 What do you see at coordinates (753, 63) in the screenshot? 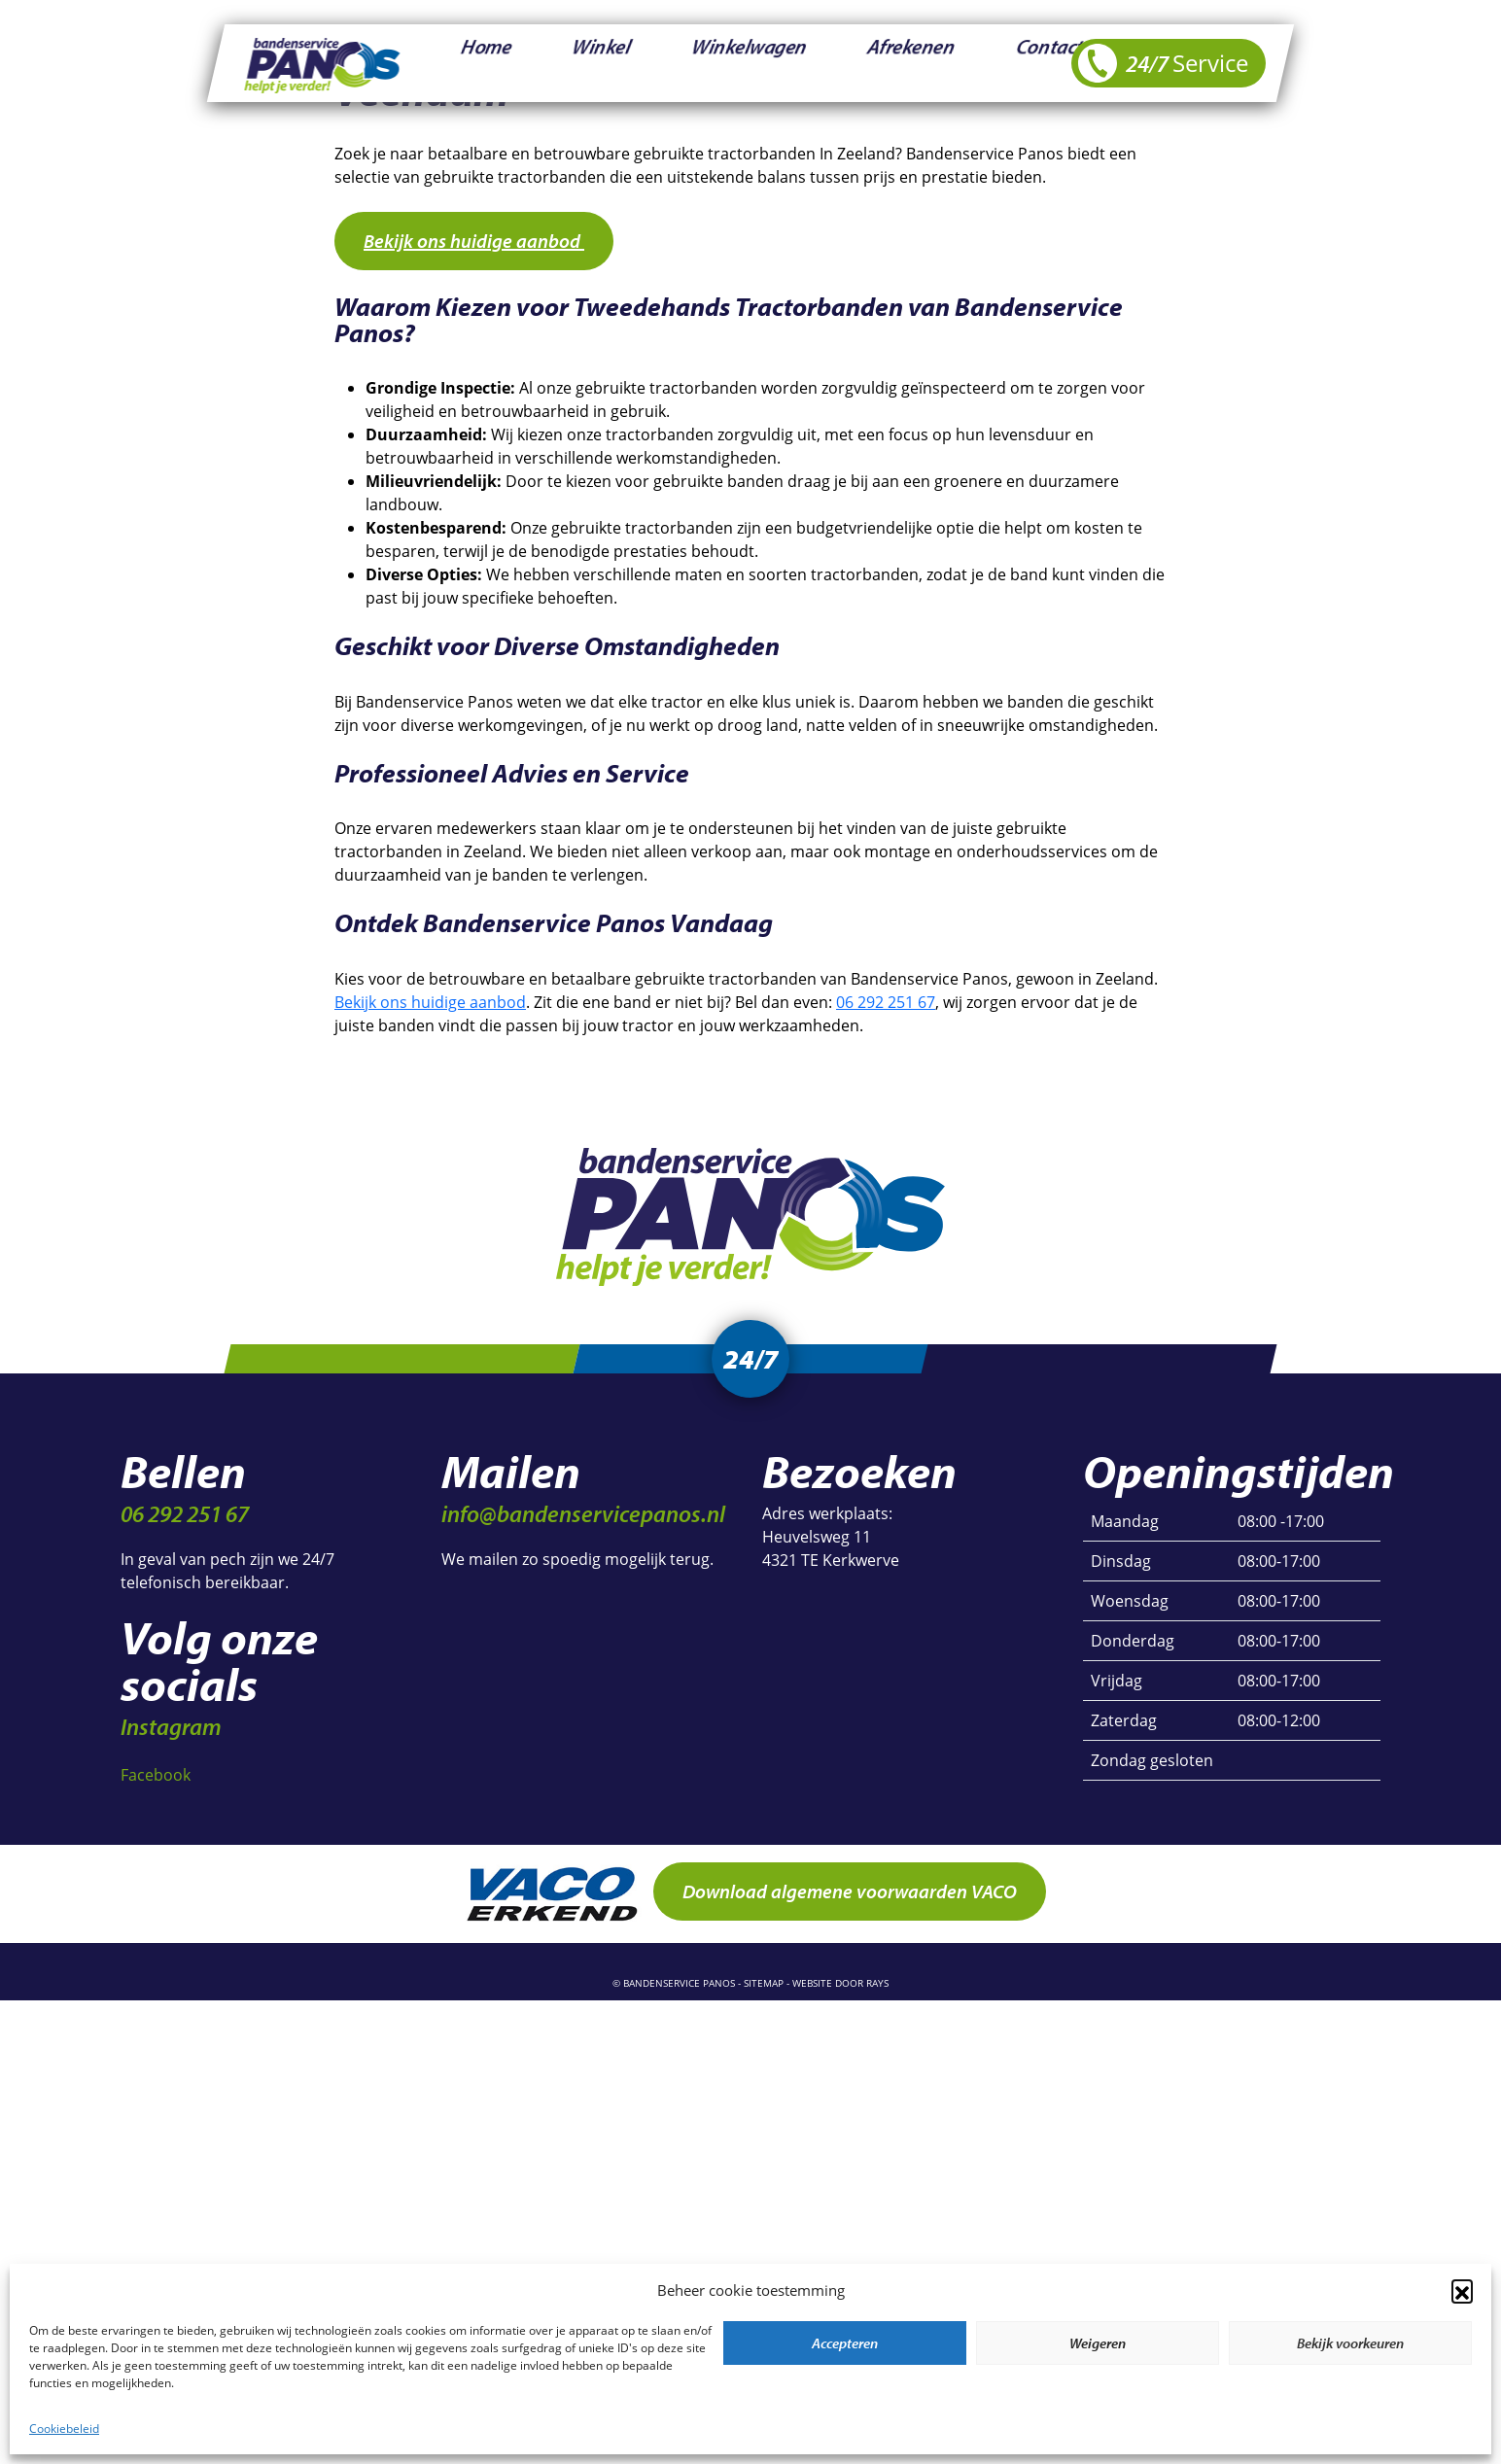
I see `Afrekenen` at bounding box center [753, 63].